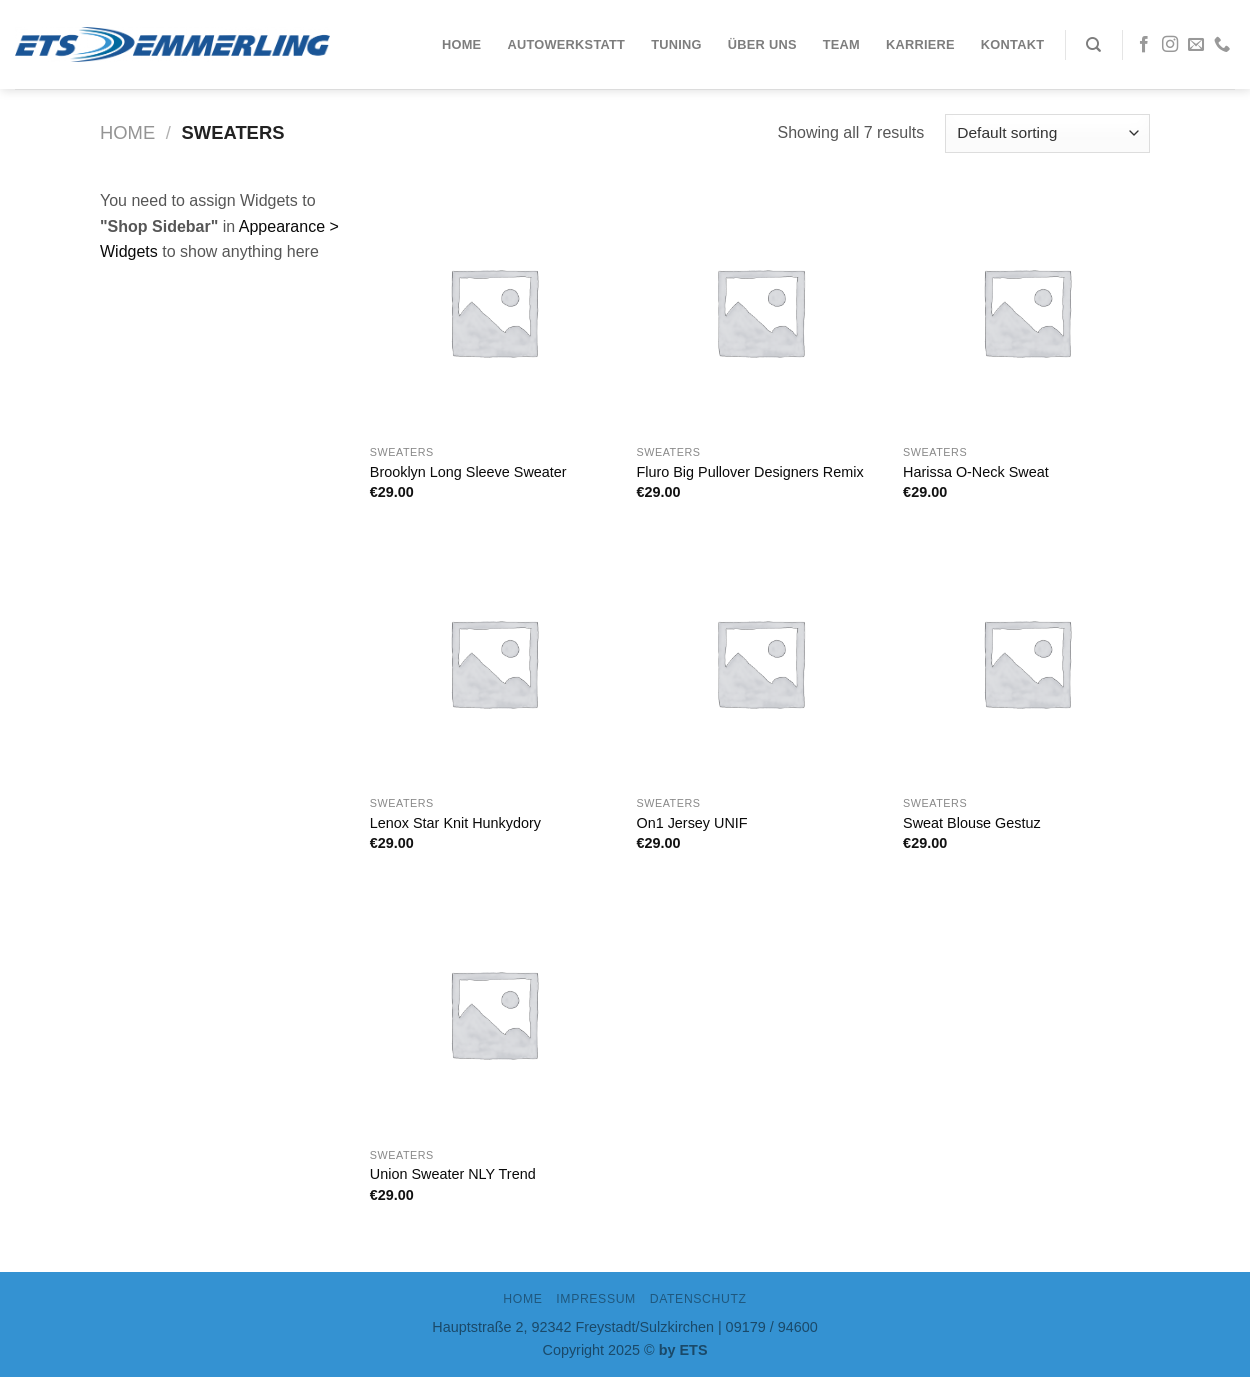 The height and width of the screenshot is (1377, 1250). Describe the element at coordinates (566, 44) in the screenshot. I see `Autowerkstatt` at that location.